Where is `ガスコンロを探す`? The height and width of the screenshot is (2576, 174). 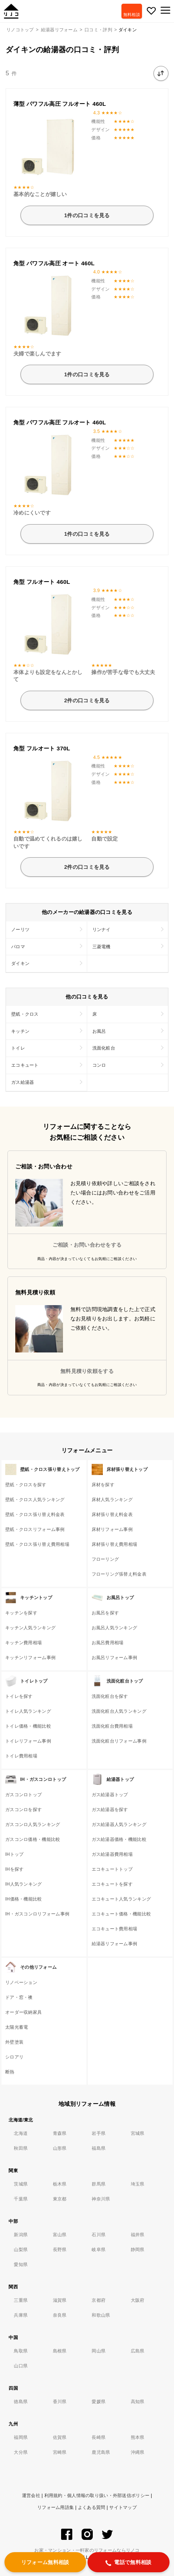
ガスコンロを探す is located at coordinates (23, 1809).